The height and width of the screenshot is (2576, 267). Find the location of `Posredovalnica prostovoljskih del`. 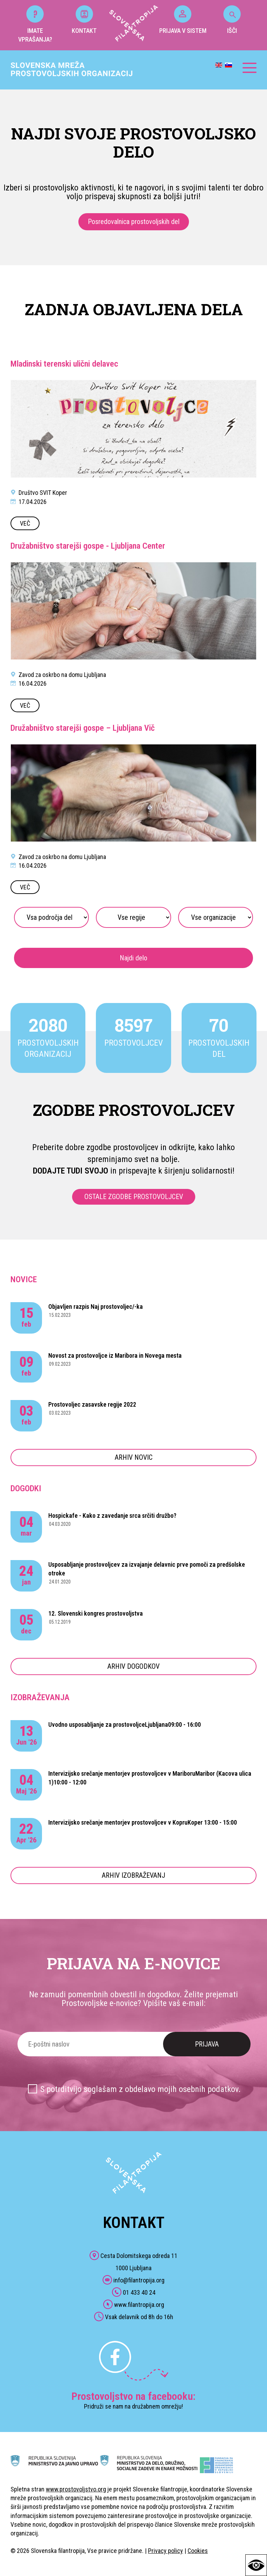

Posredovalnica prostovoljskih del is located at coordinates (134, 221).